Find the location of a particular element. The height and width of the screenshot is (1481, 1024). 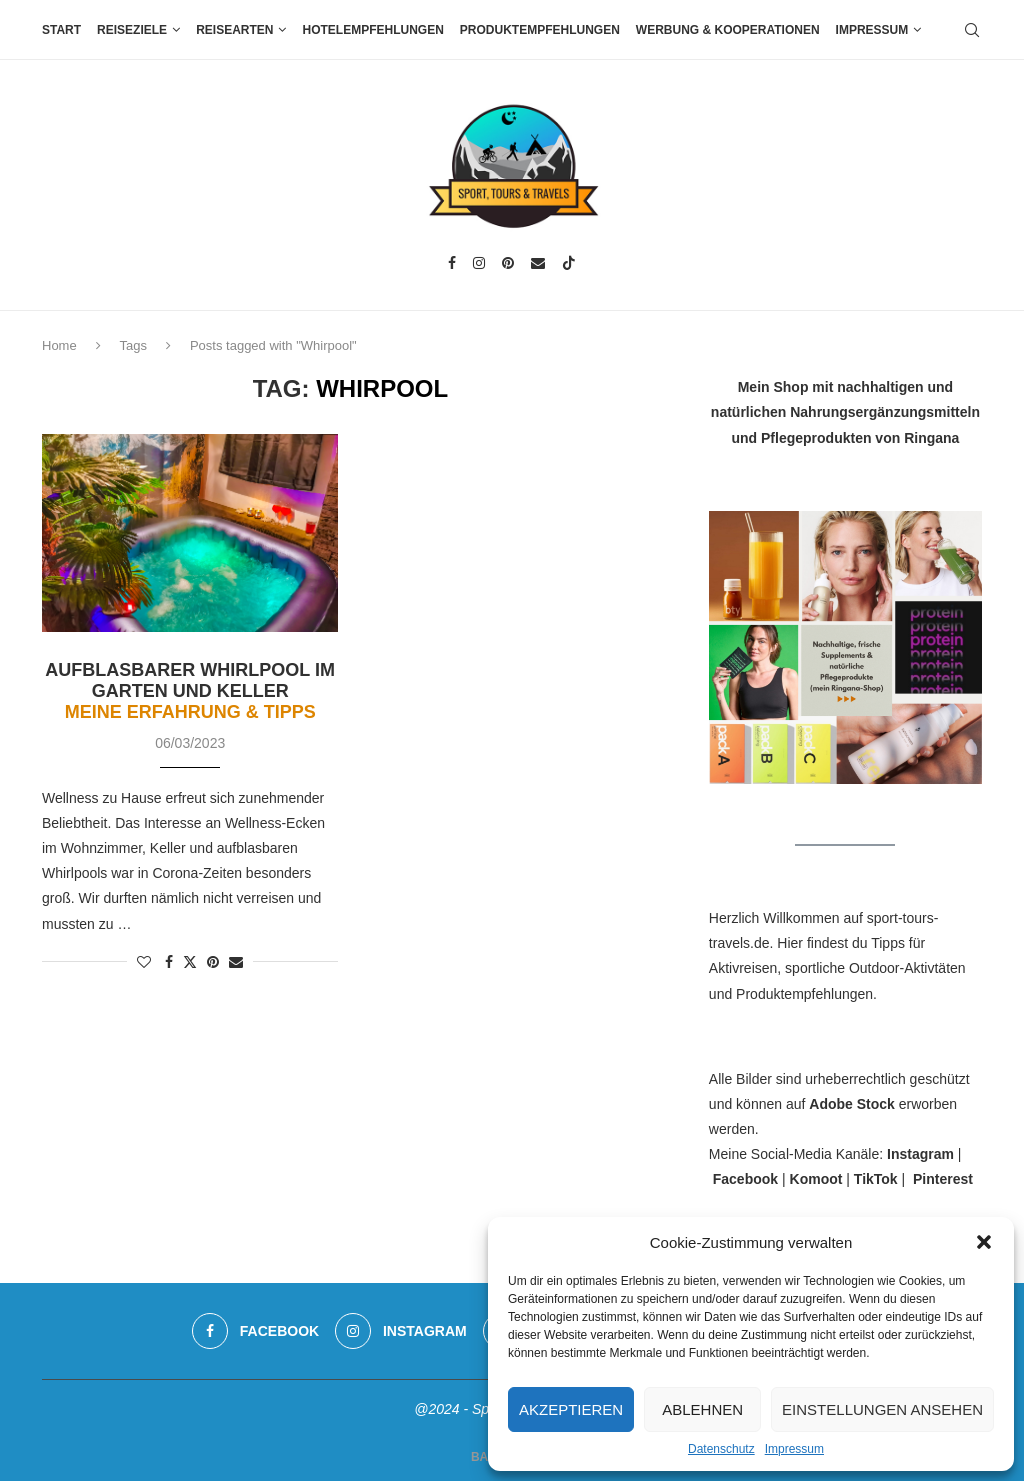

[Share on Twitter] is located at coordinates (190, 961).